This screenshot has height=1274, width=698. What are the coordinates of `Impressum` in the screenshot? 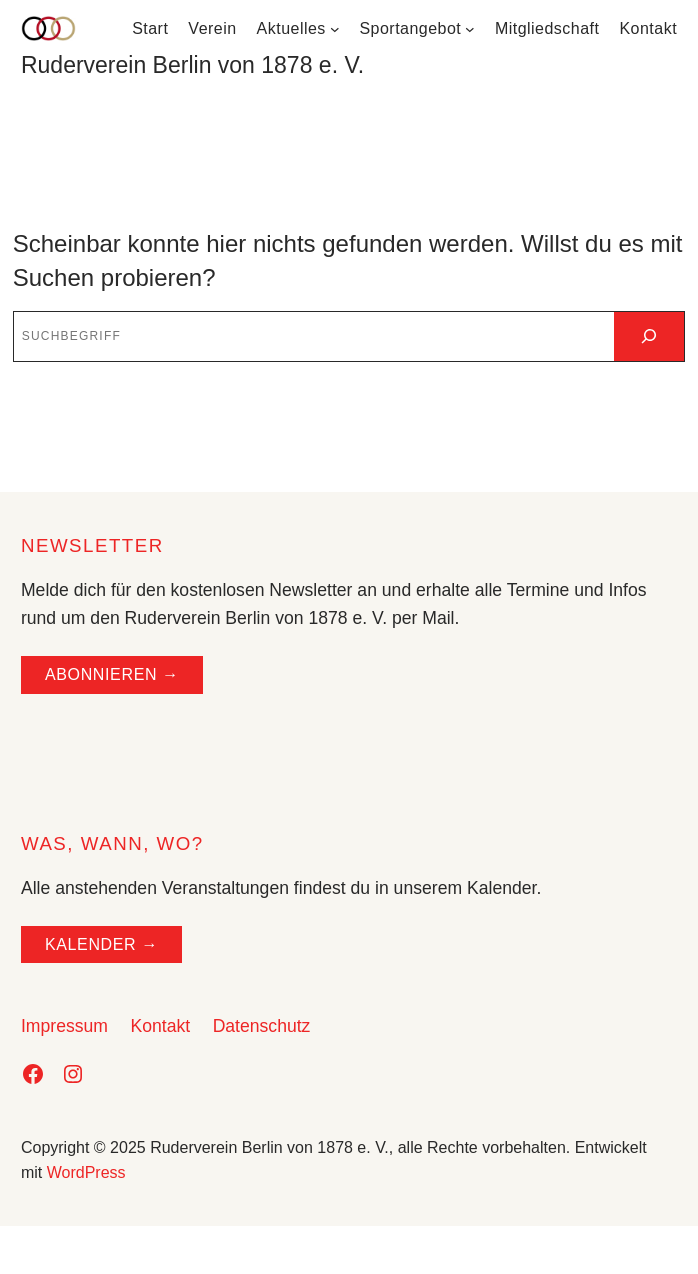 It's located at (64, 1026).